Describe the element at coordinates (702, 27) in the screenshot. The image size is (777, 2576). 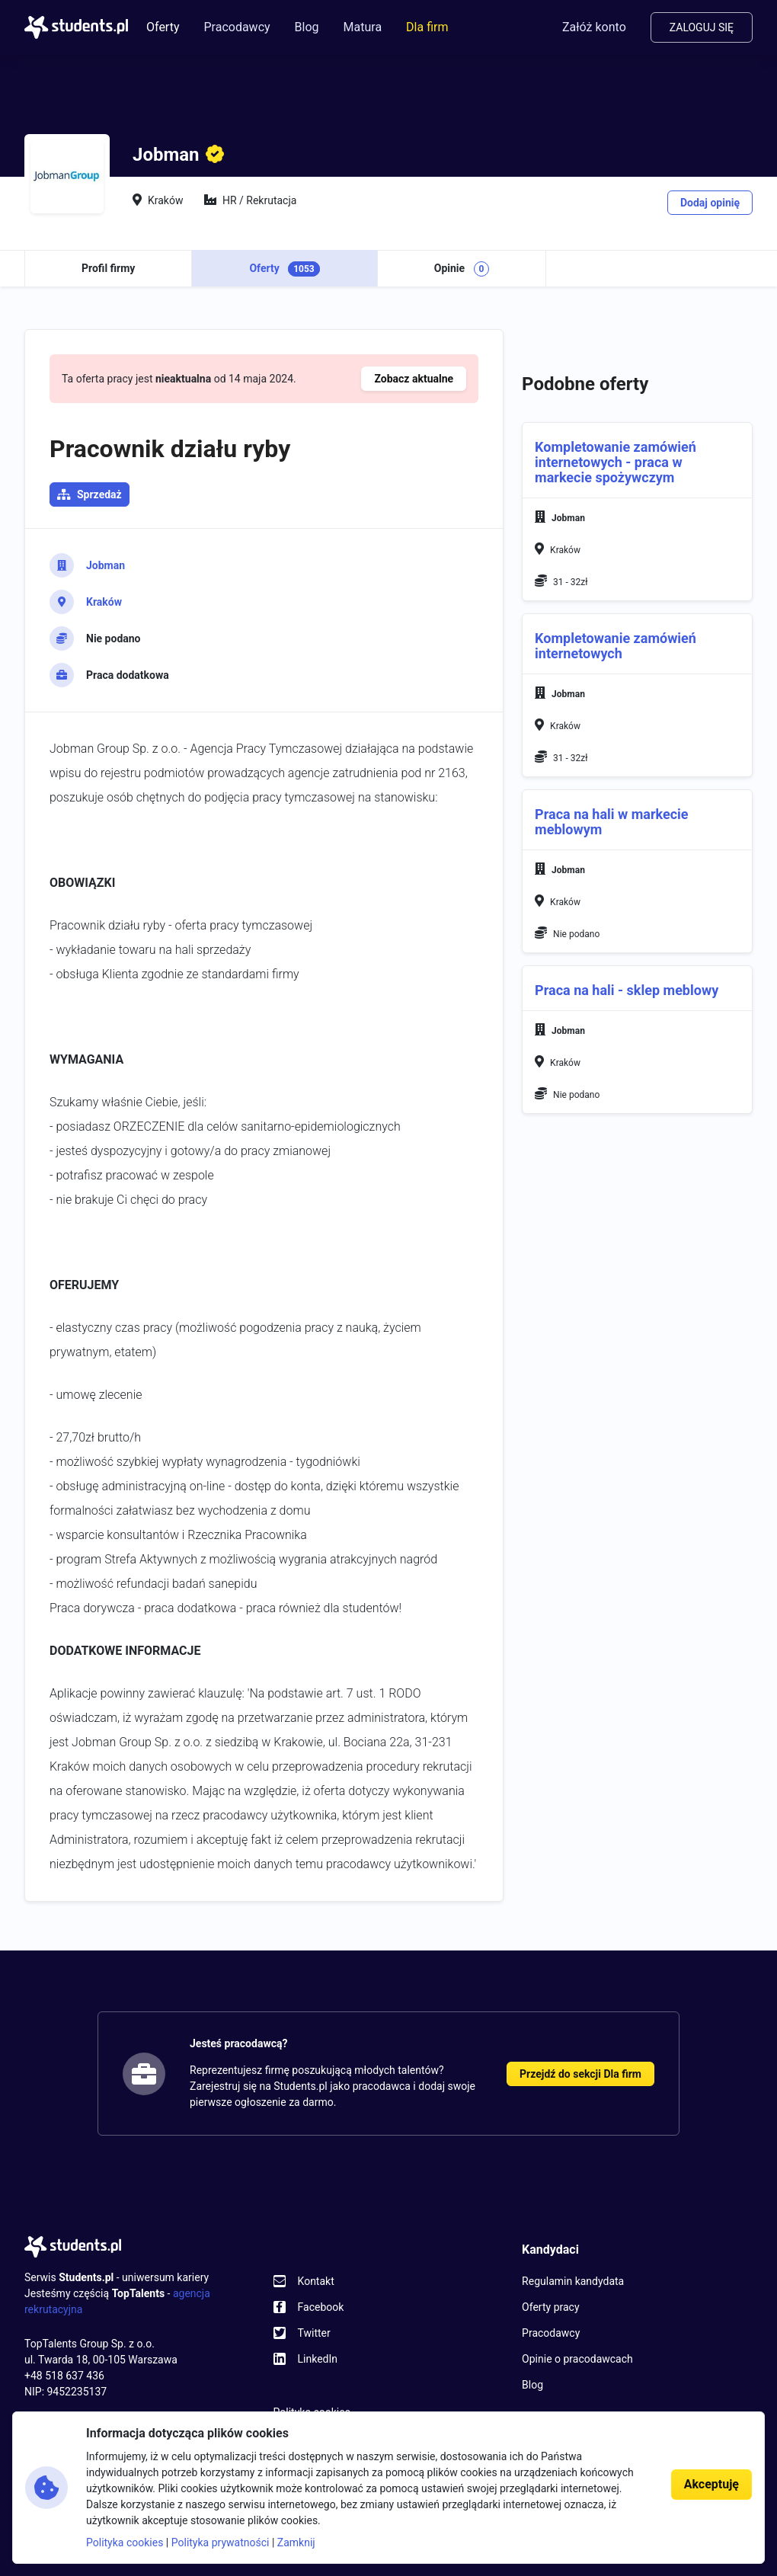
I see `Zaloguj się` at that location.